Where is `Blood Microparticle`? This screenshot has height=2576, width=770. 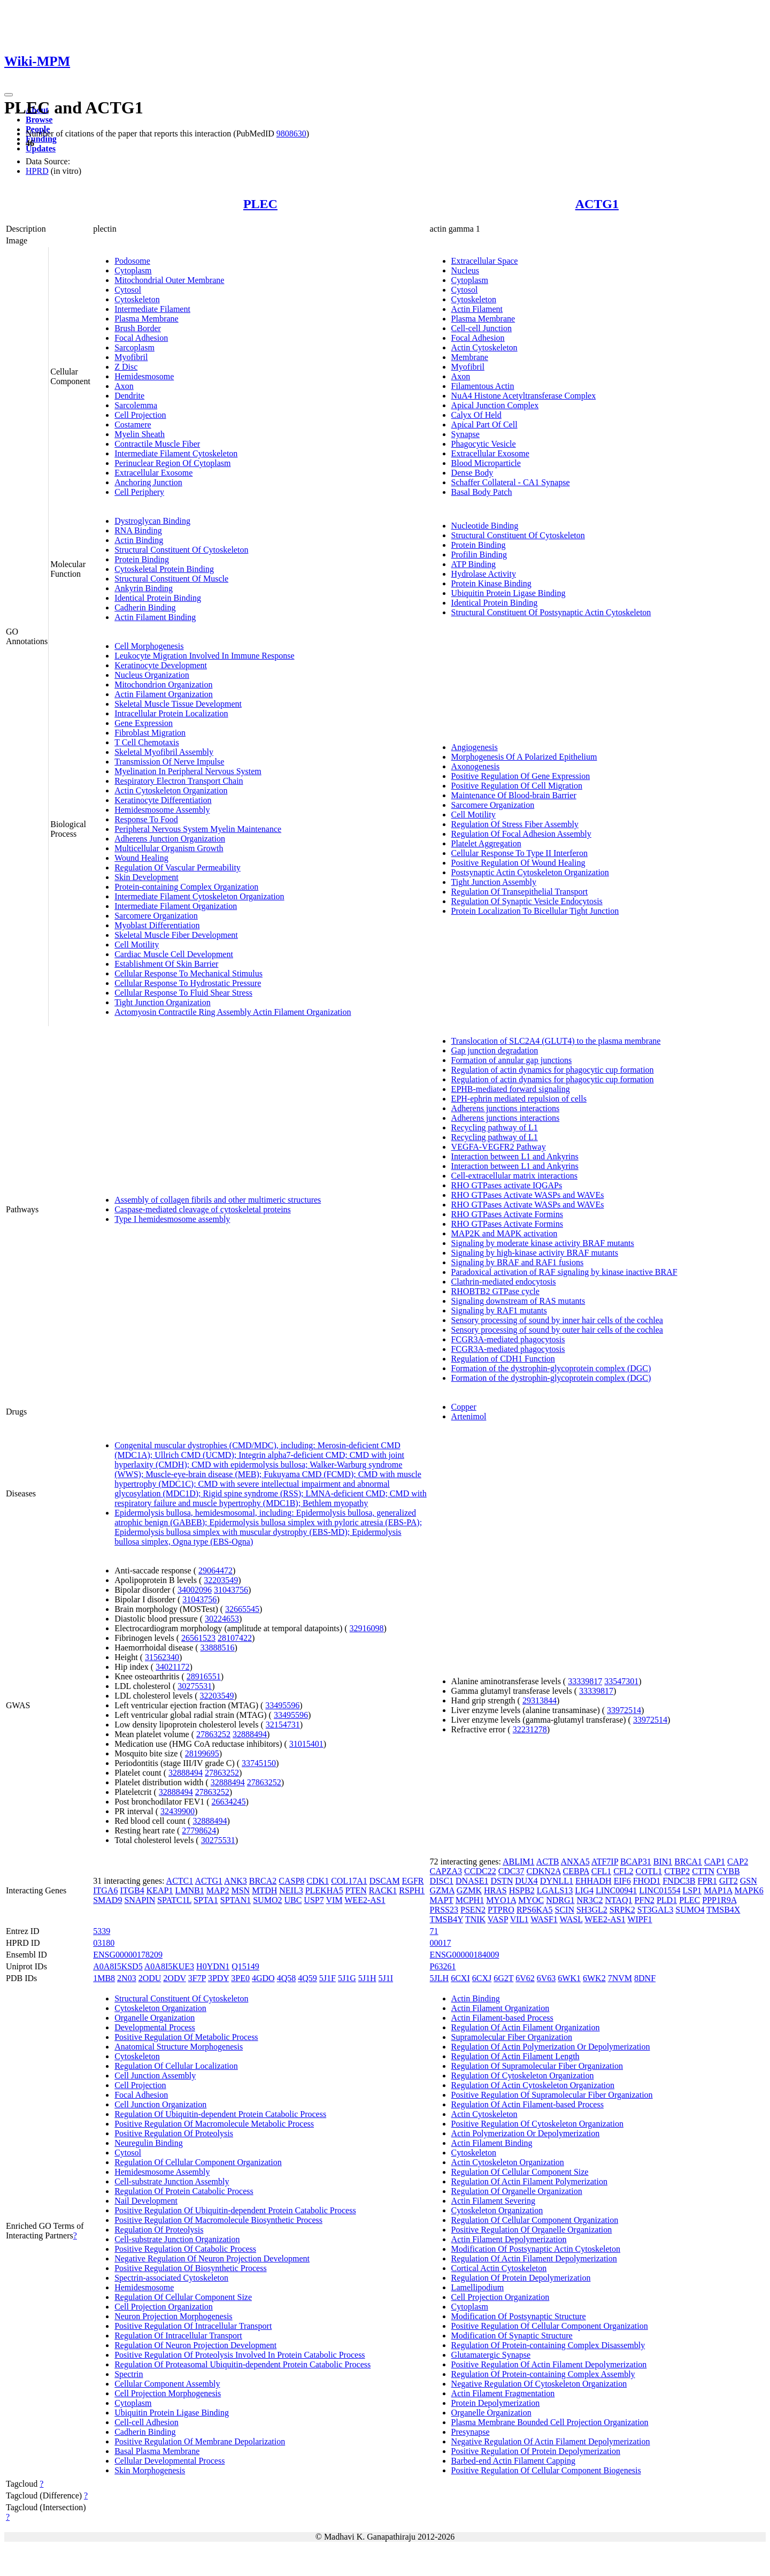
Blood Microparticle is located at coordinates (486, 463).